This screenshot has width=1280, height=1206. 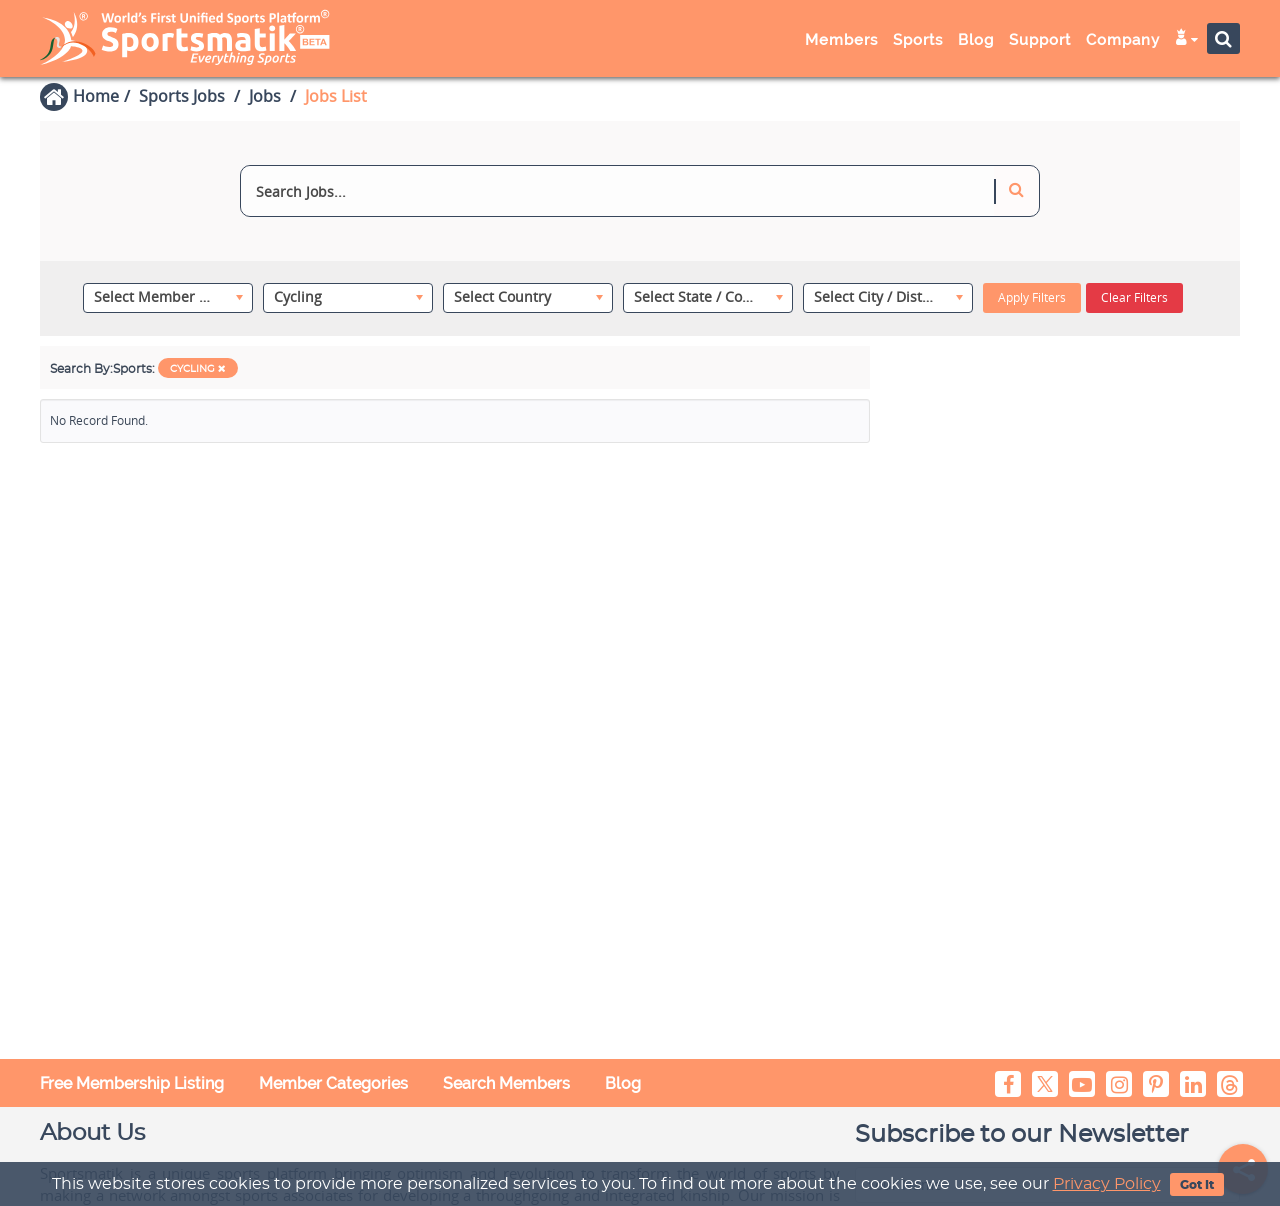 What do you see at coordinates (182, 96) in the screenshot?
I see `Sports Jobs` at bounding box center [182, 96].